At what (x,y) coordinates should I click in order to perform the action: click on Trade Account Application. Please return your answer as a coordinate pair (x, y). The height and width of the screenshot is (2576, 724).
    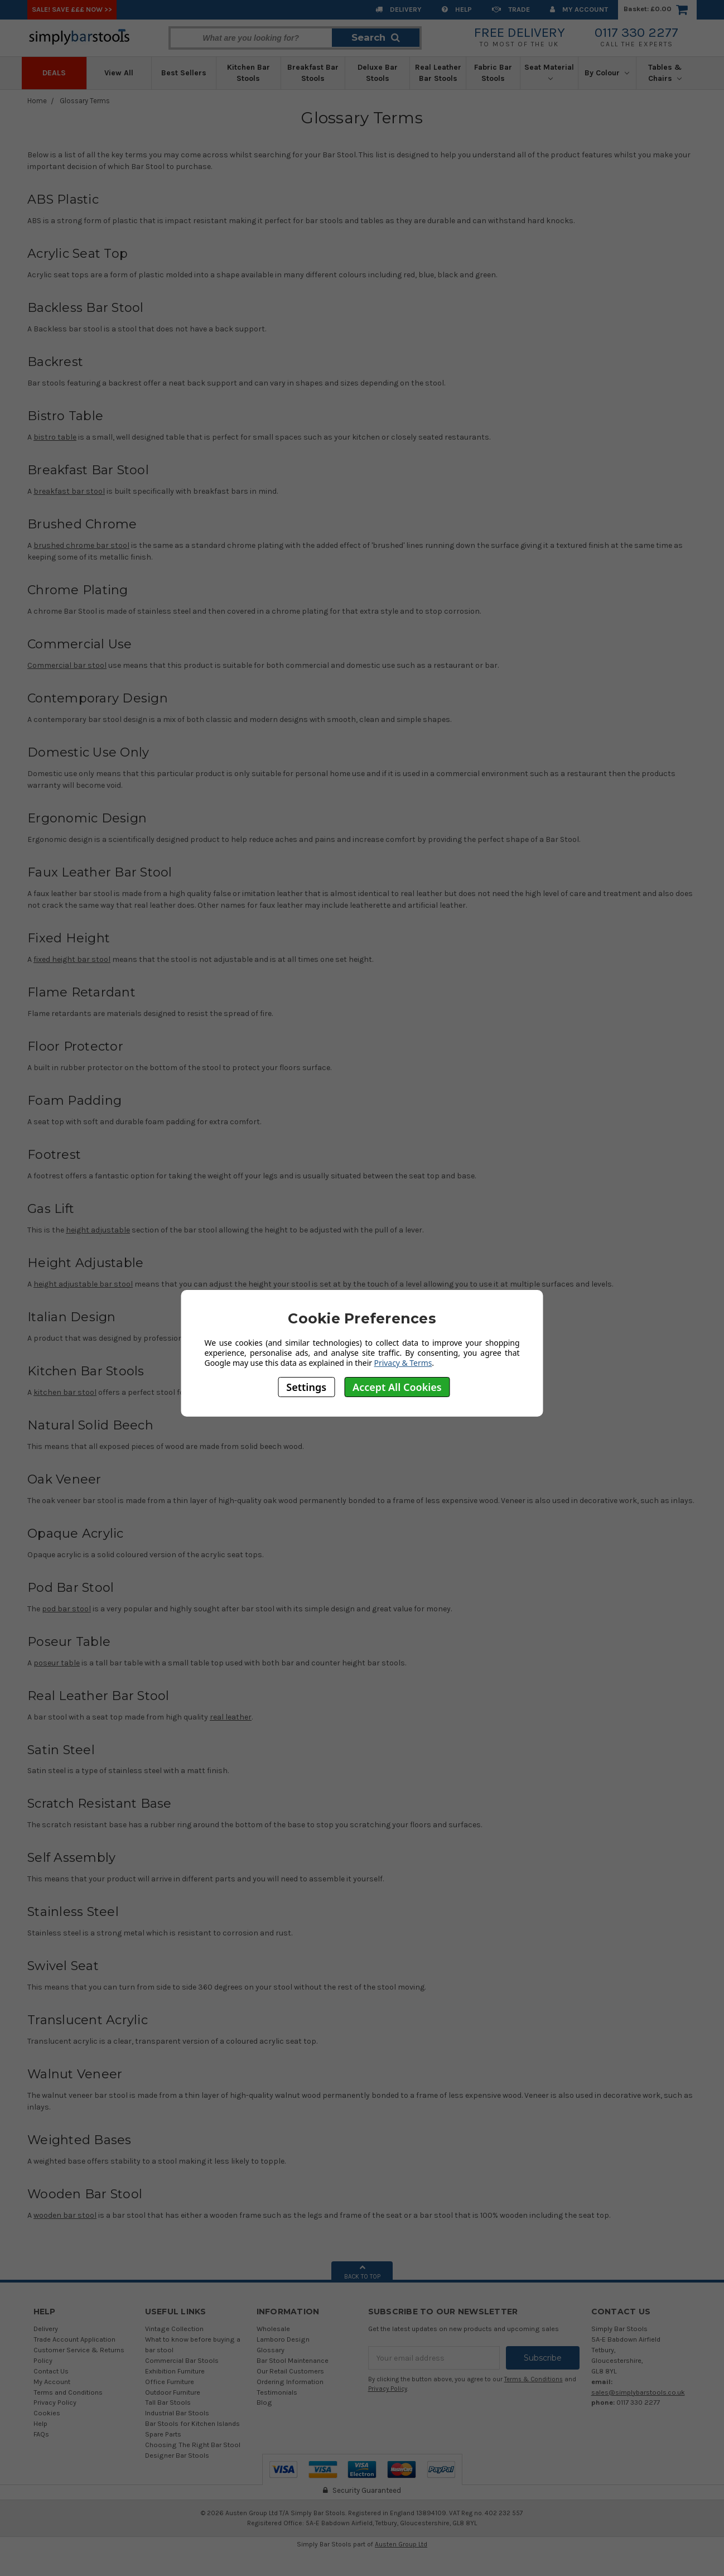
    Looking at the image, I should click on (74, 2339).